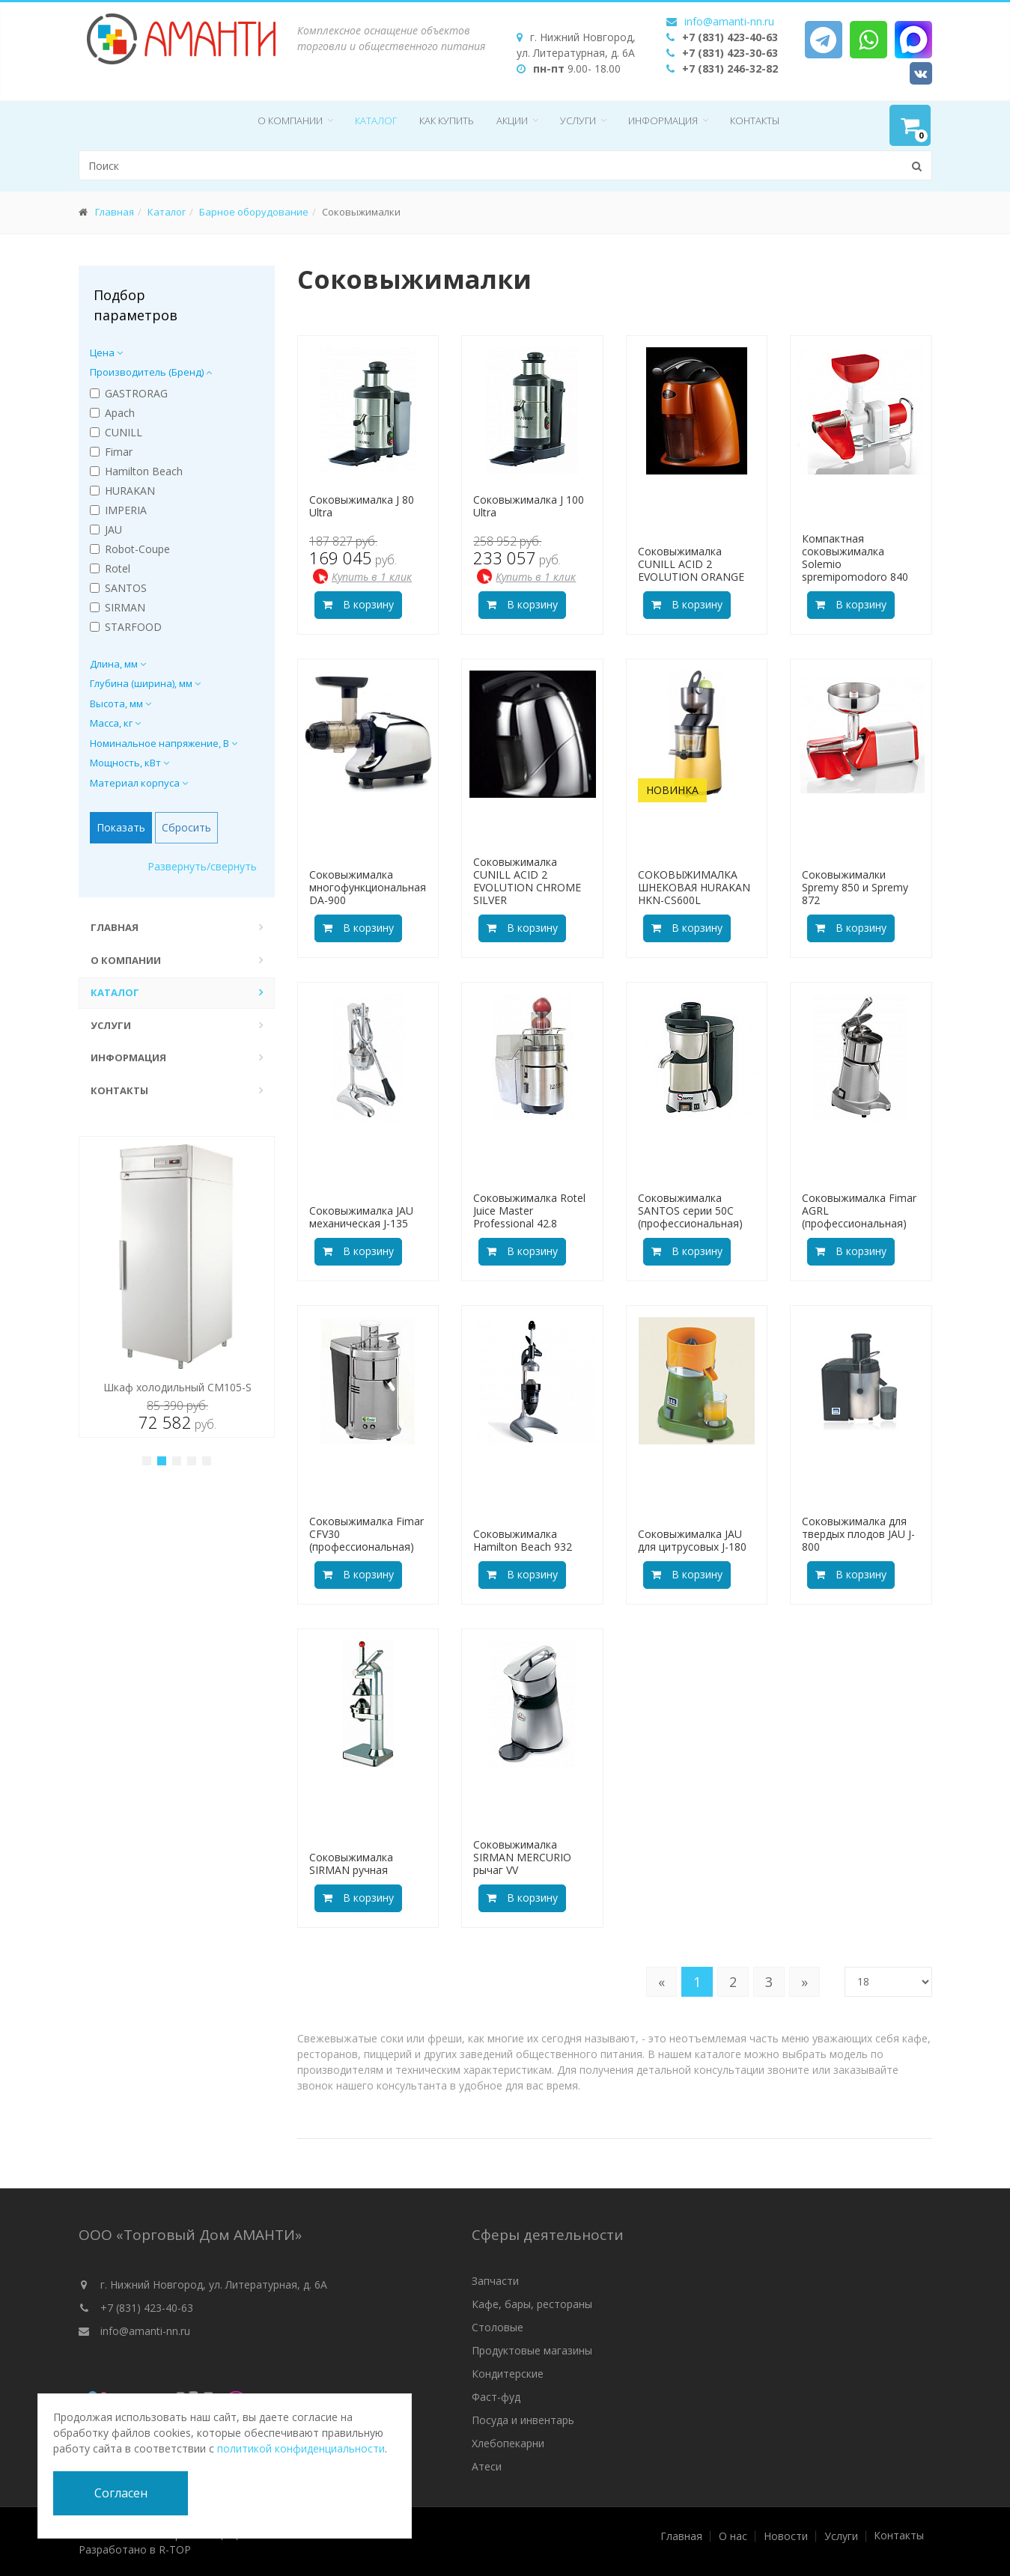 The image size is (1010, 2576). I want to click on Компактная соковыжималка Solemio spremipomodoro 840, so click(855, 557).